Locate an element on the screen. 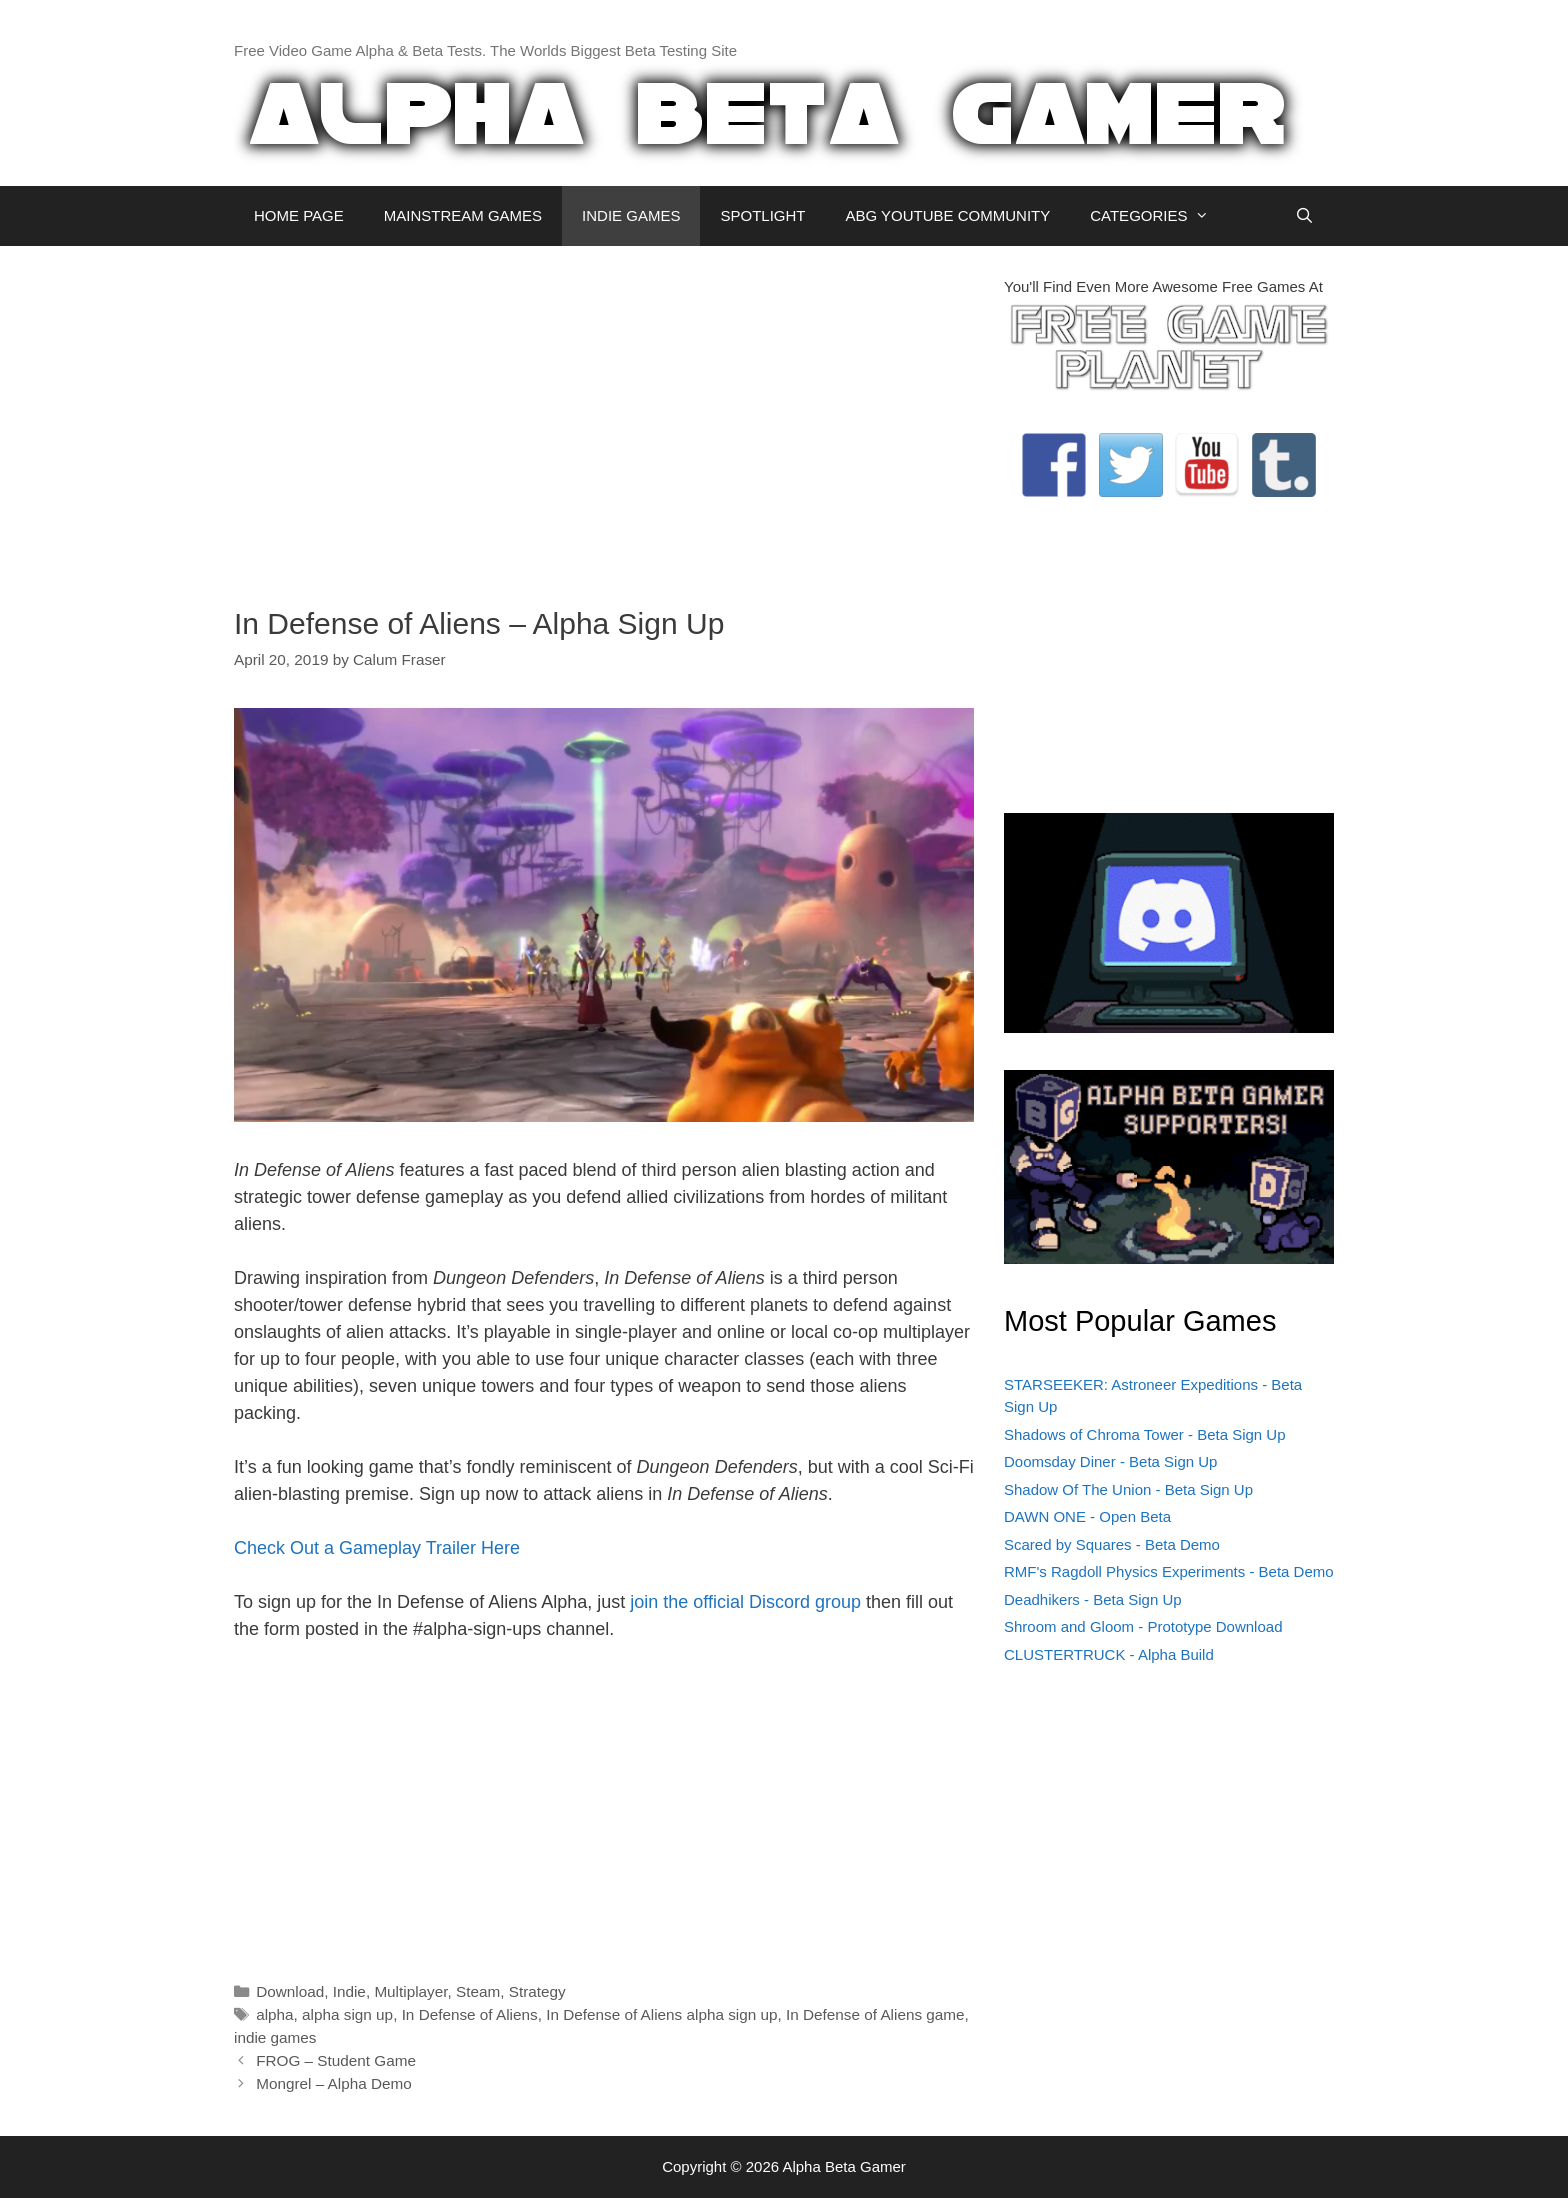  CLUSTERTRUCK - Alpha Build is located at coordinates (1109, 1654).